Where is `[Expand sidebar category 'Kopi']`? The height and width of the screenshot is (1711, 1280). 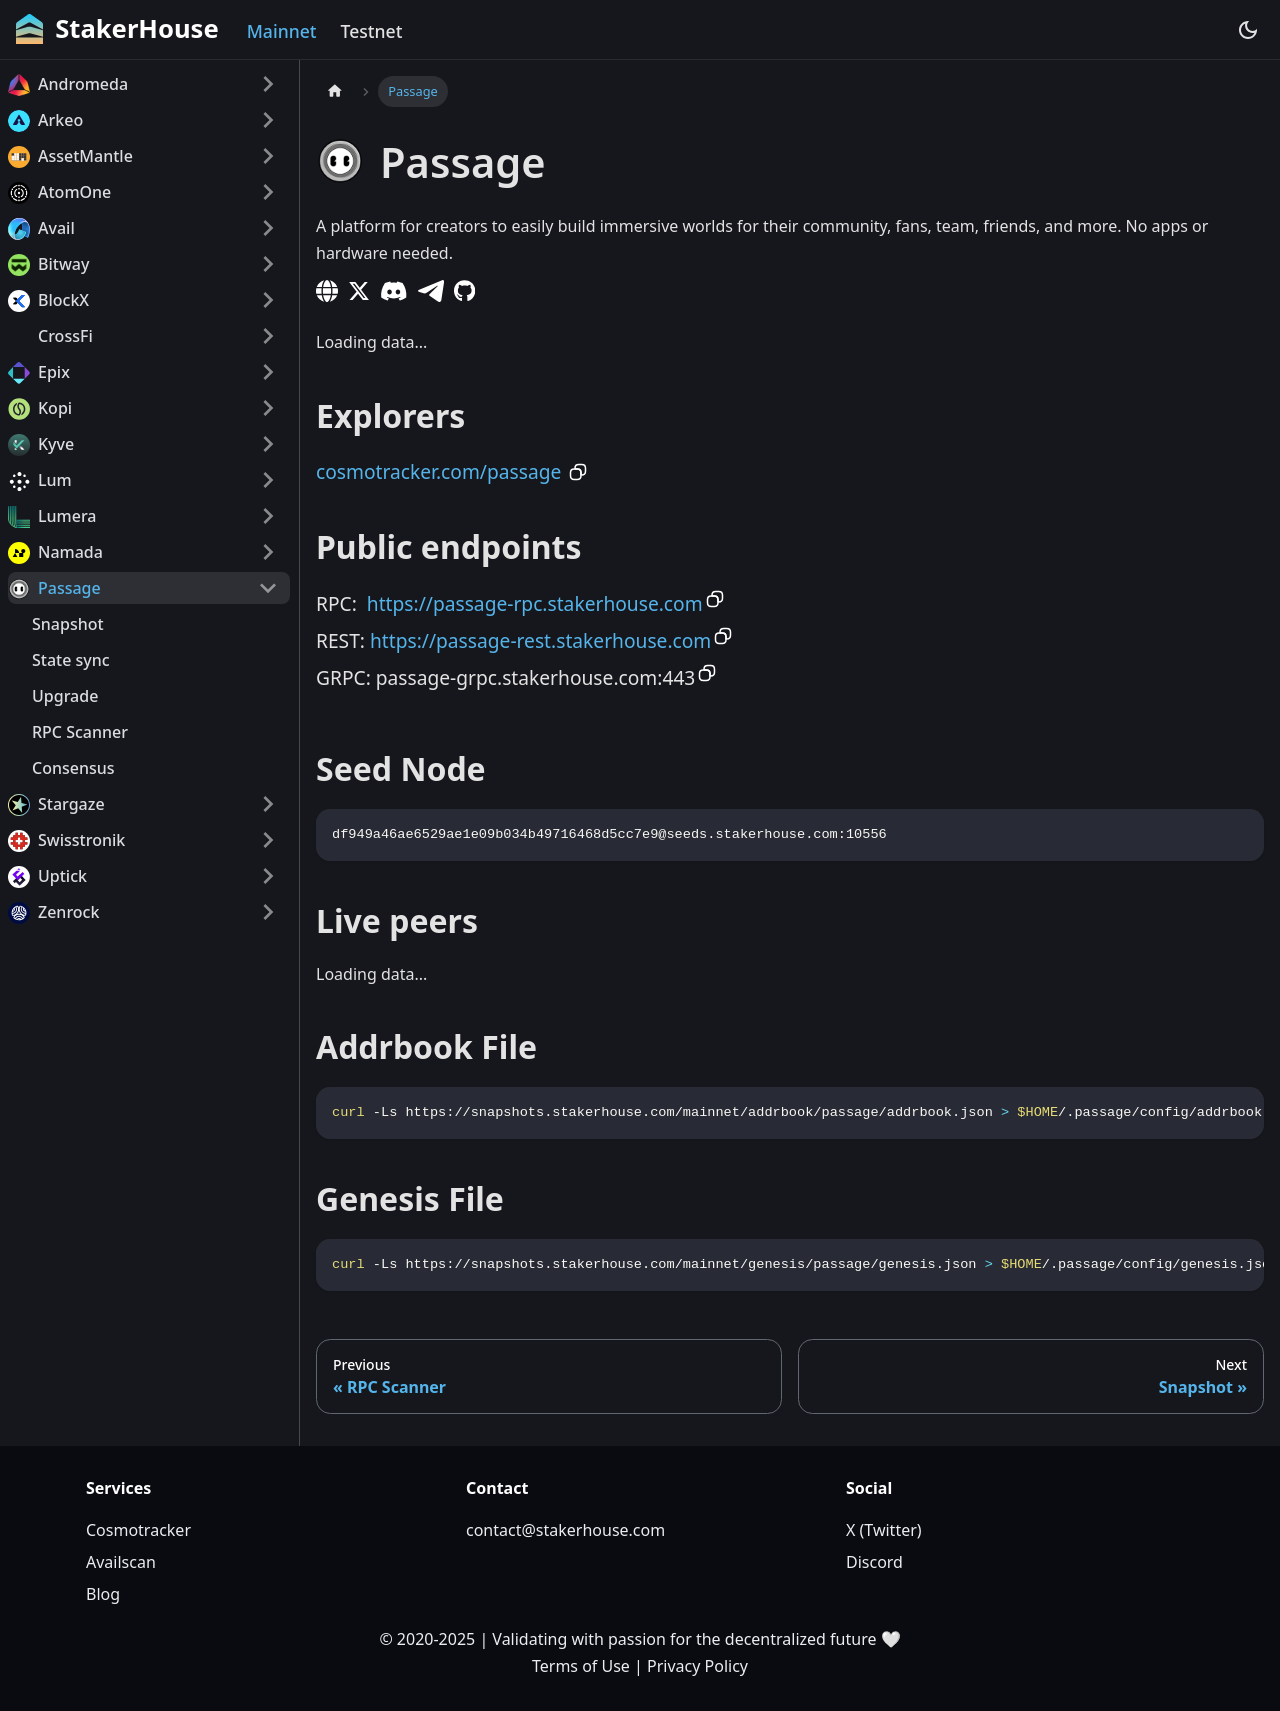 [Expand sidebar category 'Kopi'] is located at coordinates (268, 408).